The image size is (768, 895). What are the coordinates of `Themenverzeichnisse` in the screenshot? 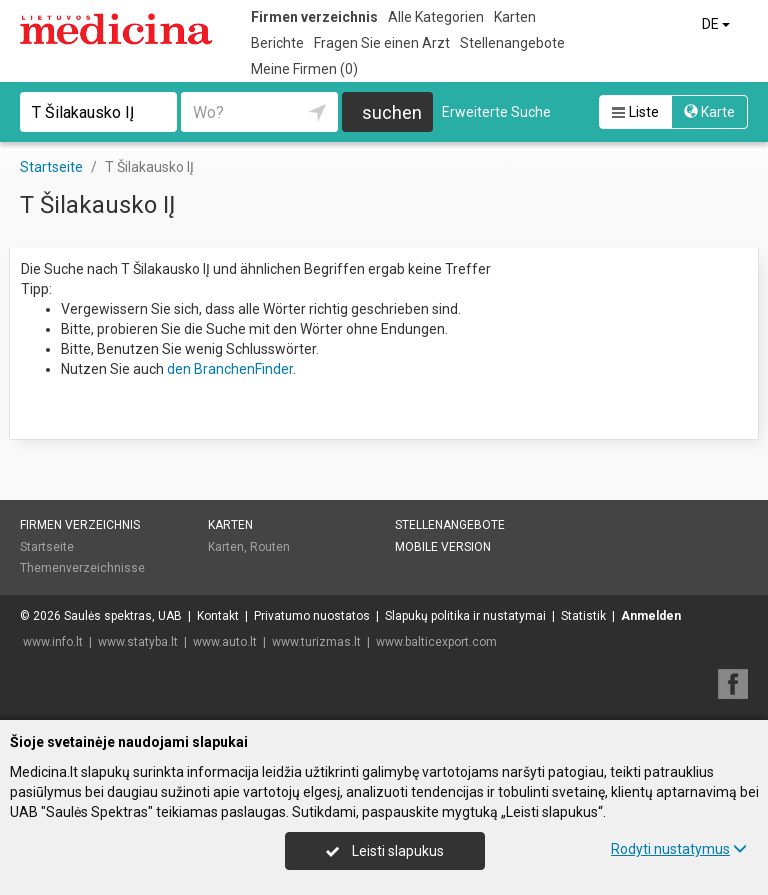 It's located at (82, 568).